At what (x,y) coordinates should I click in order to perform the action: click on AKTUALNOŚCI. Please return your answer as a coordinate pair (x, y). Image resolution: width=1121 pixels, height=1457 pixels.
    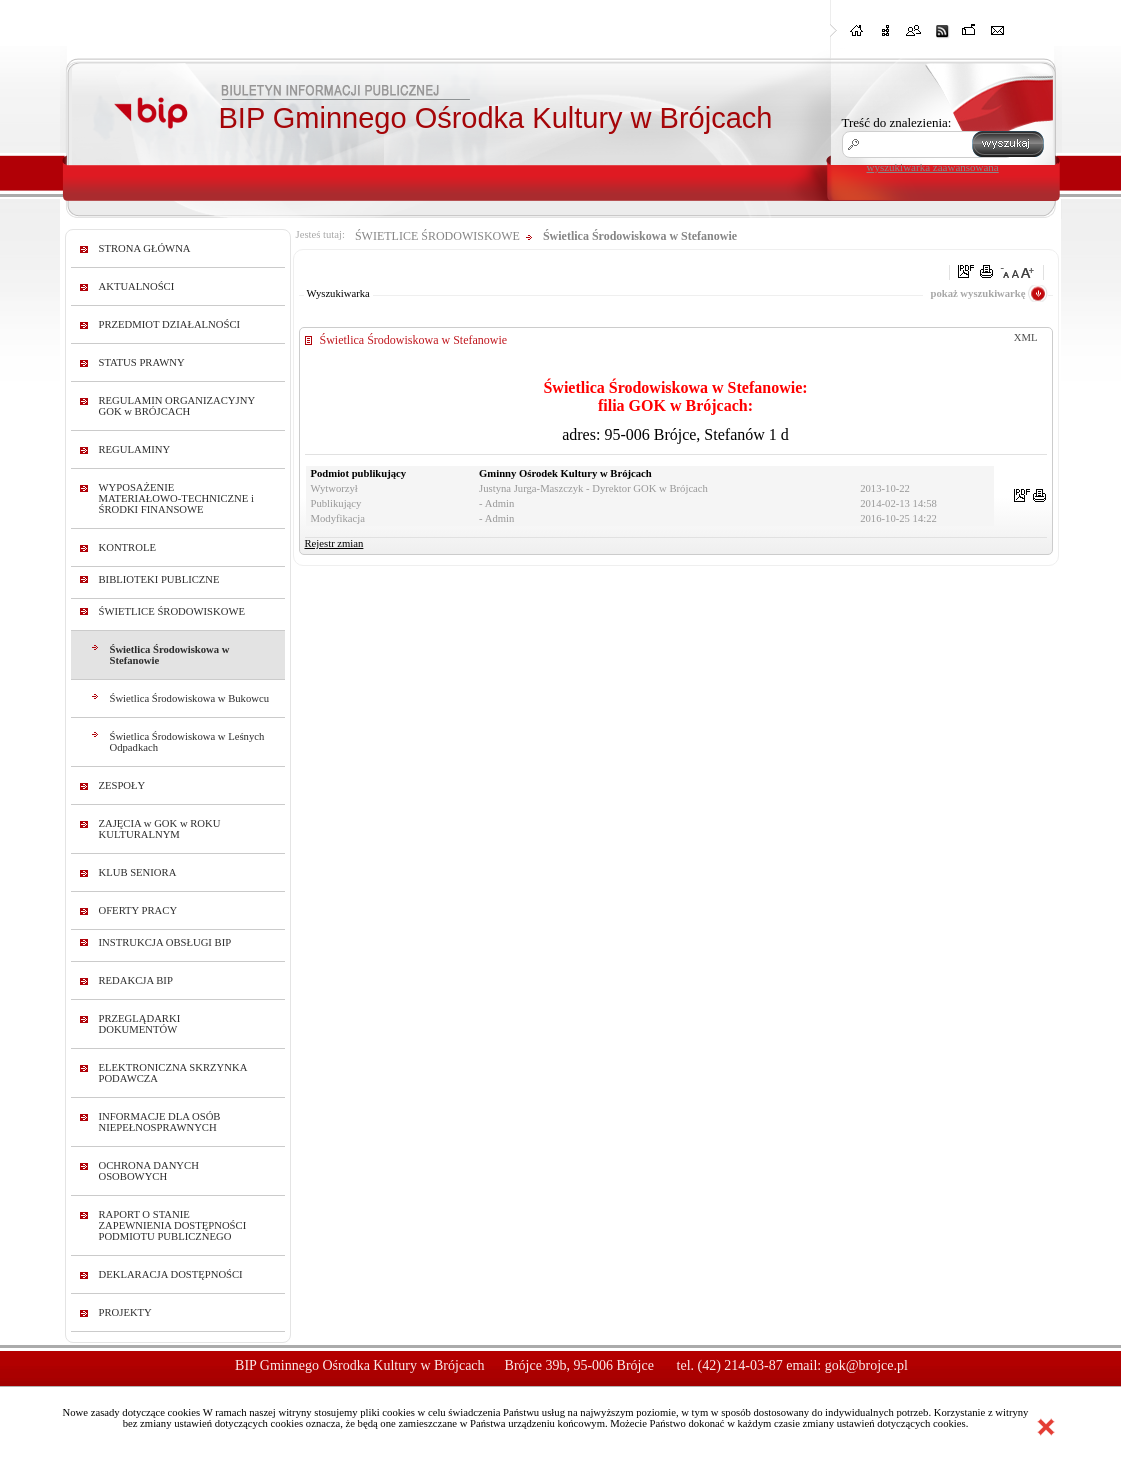
    Looking at the image, I should click on (137, 286).